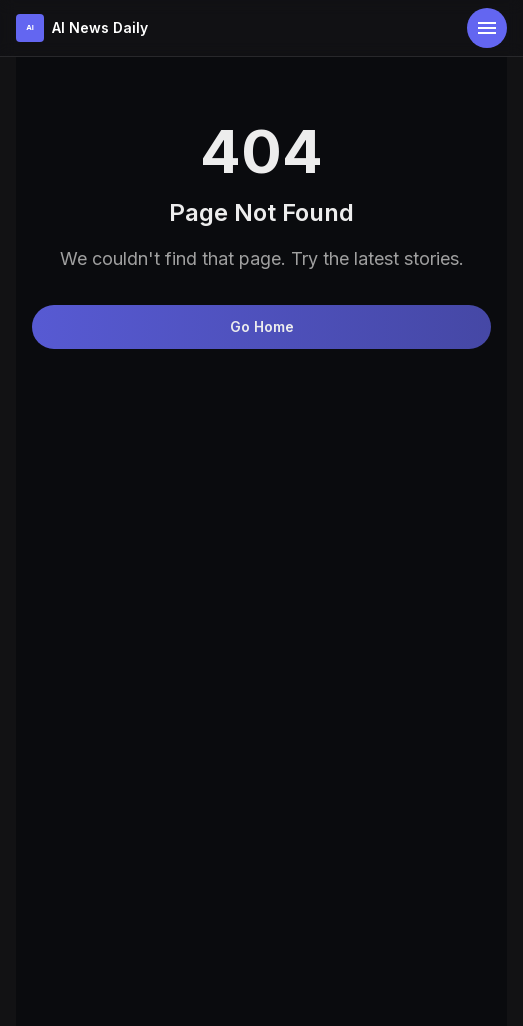 This screenshot has height=1026, width=523. Describe the element at coordinates (487, 28) in the screenshot. I see `[Open menu]` at that location.